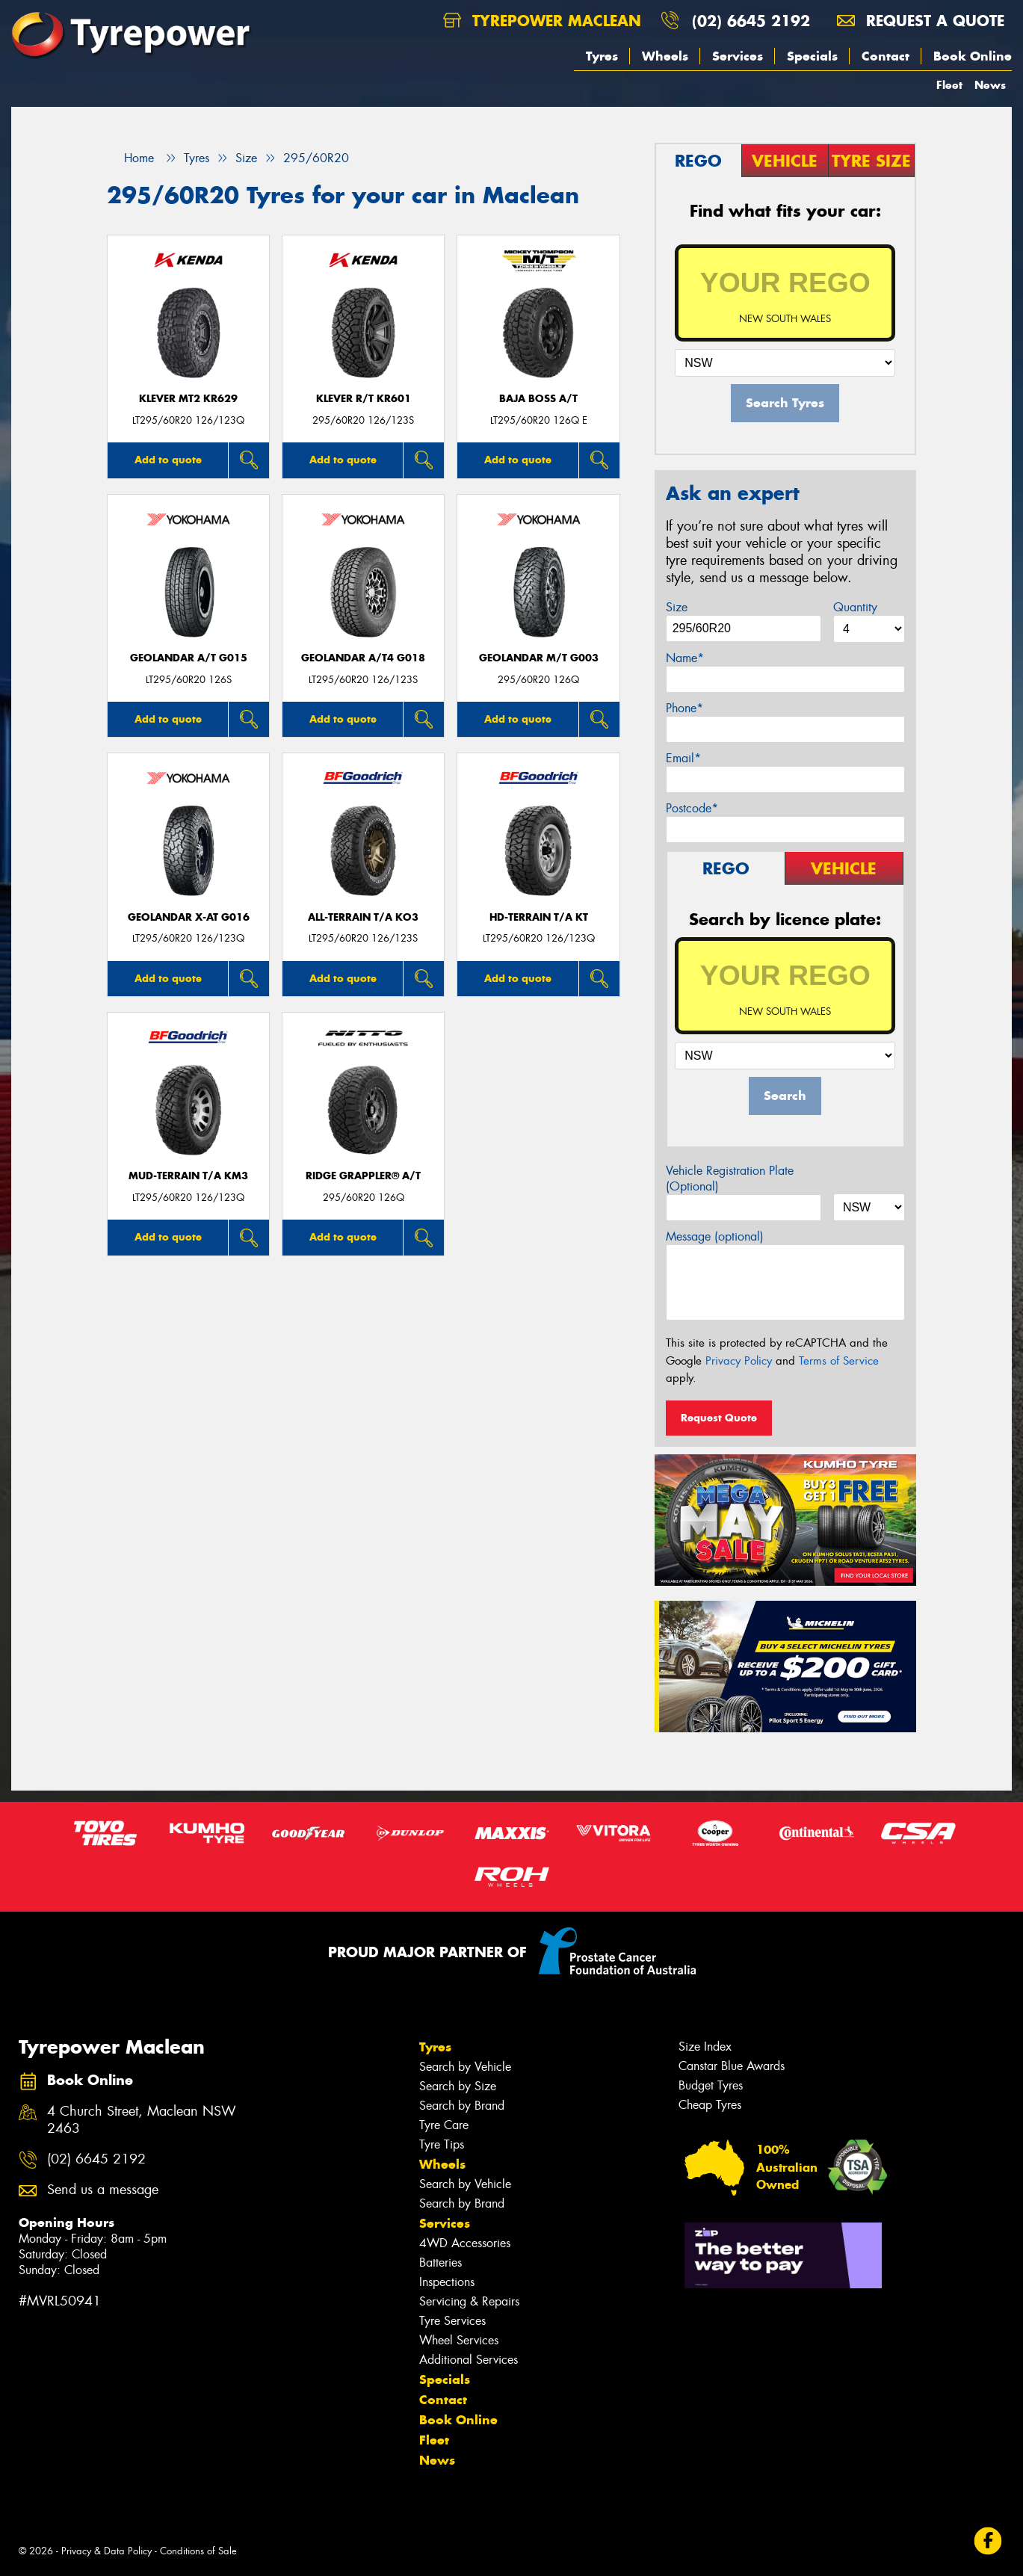 The image size is (1023, 2576). What do you see at coordinates (602, 56) in the screenshot?
I see `Tyres` at bounding box center [602, 56].